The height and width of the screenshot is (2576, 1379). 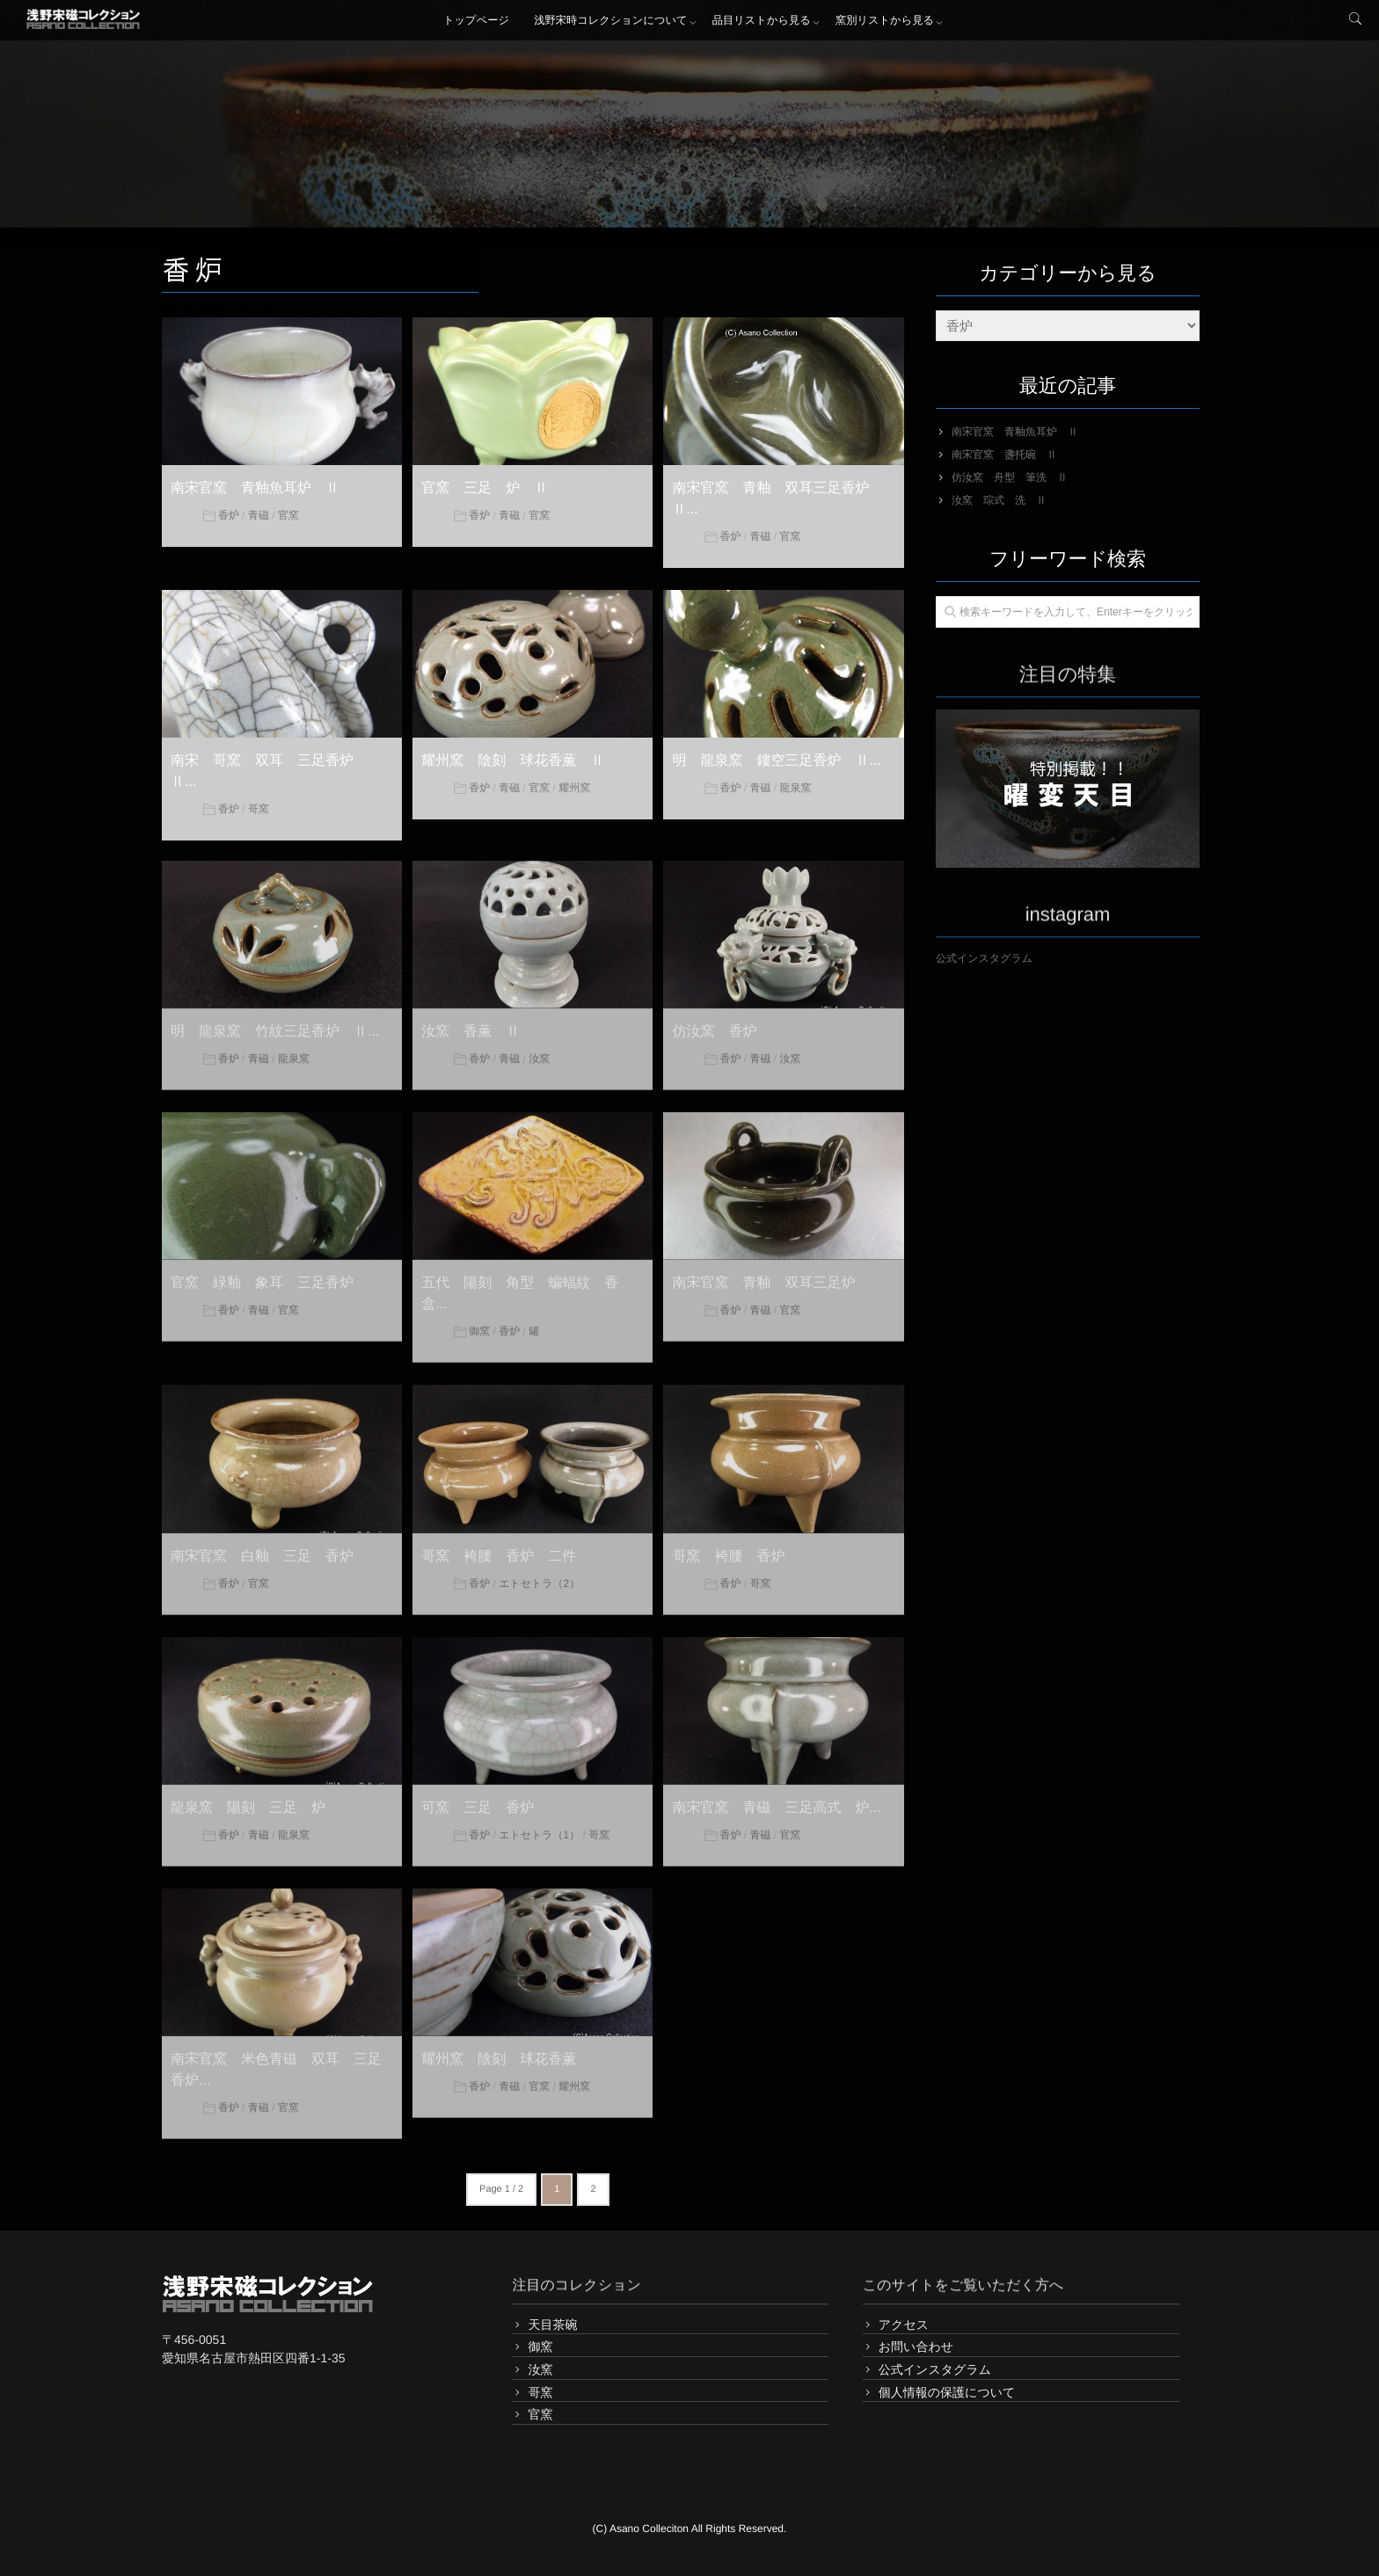 I want to click on 南宋官窯 青磁 三足高式 炉..., so click(x=776, y=1798).